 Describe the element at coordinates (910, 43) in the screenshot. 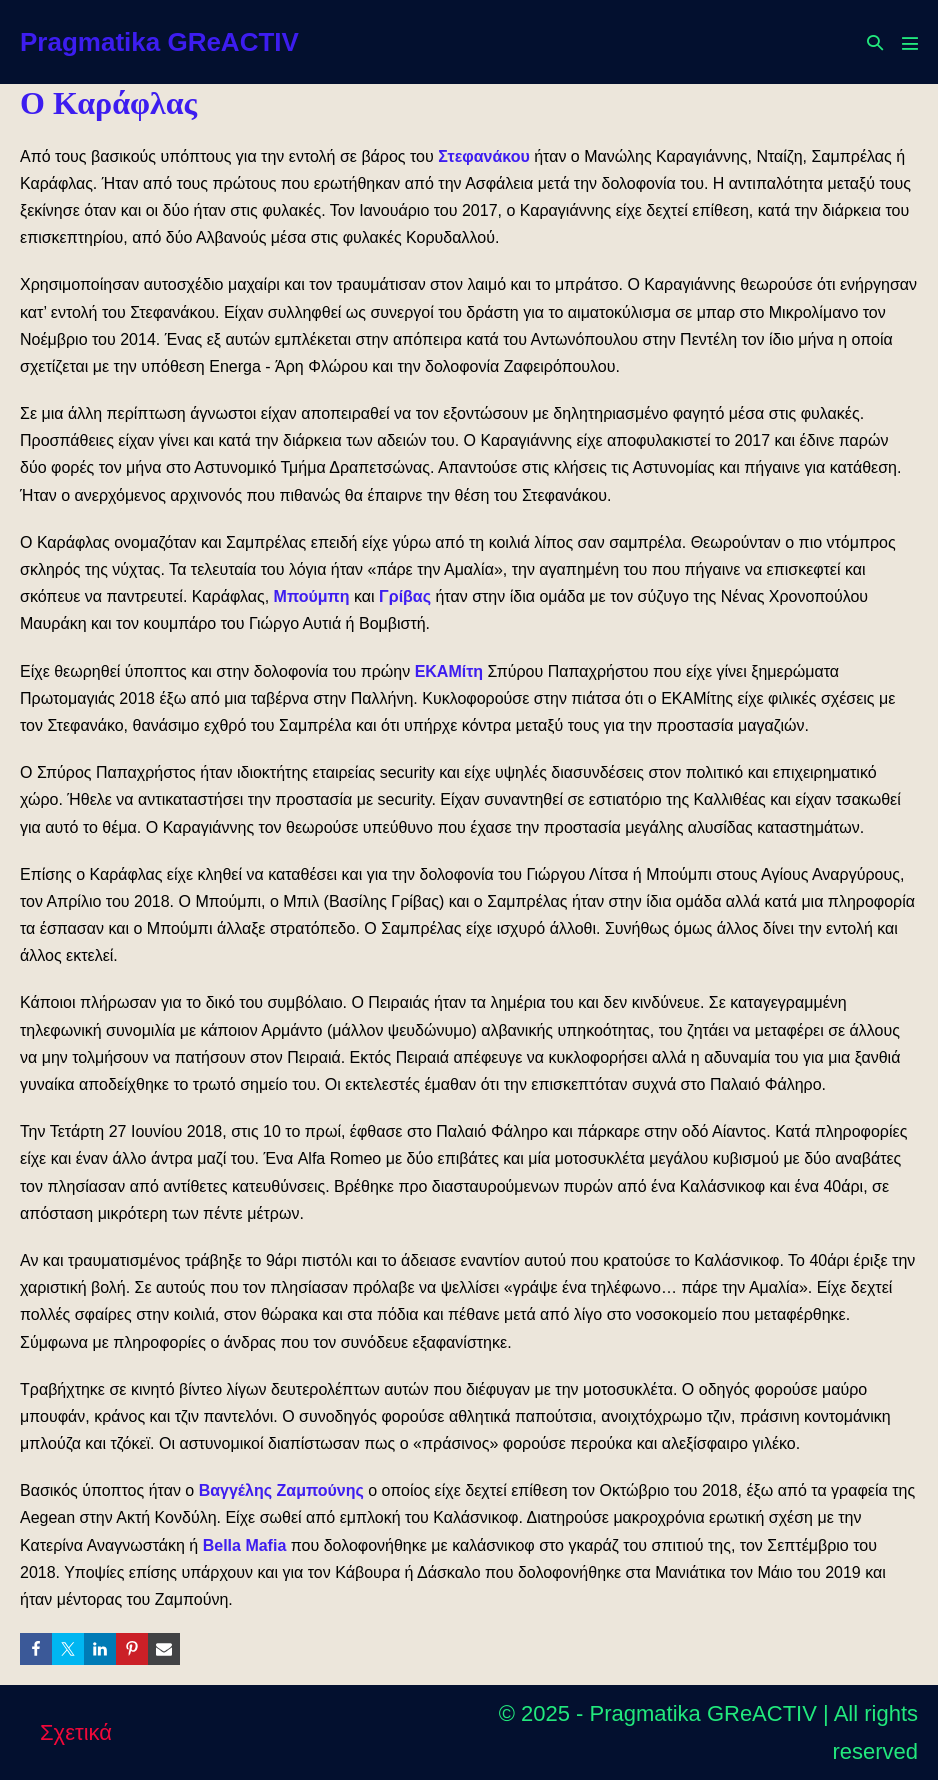

I see `[Mobile Site Navigation]` at that location.